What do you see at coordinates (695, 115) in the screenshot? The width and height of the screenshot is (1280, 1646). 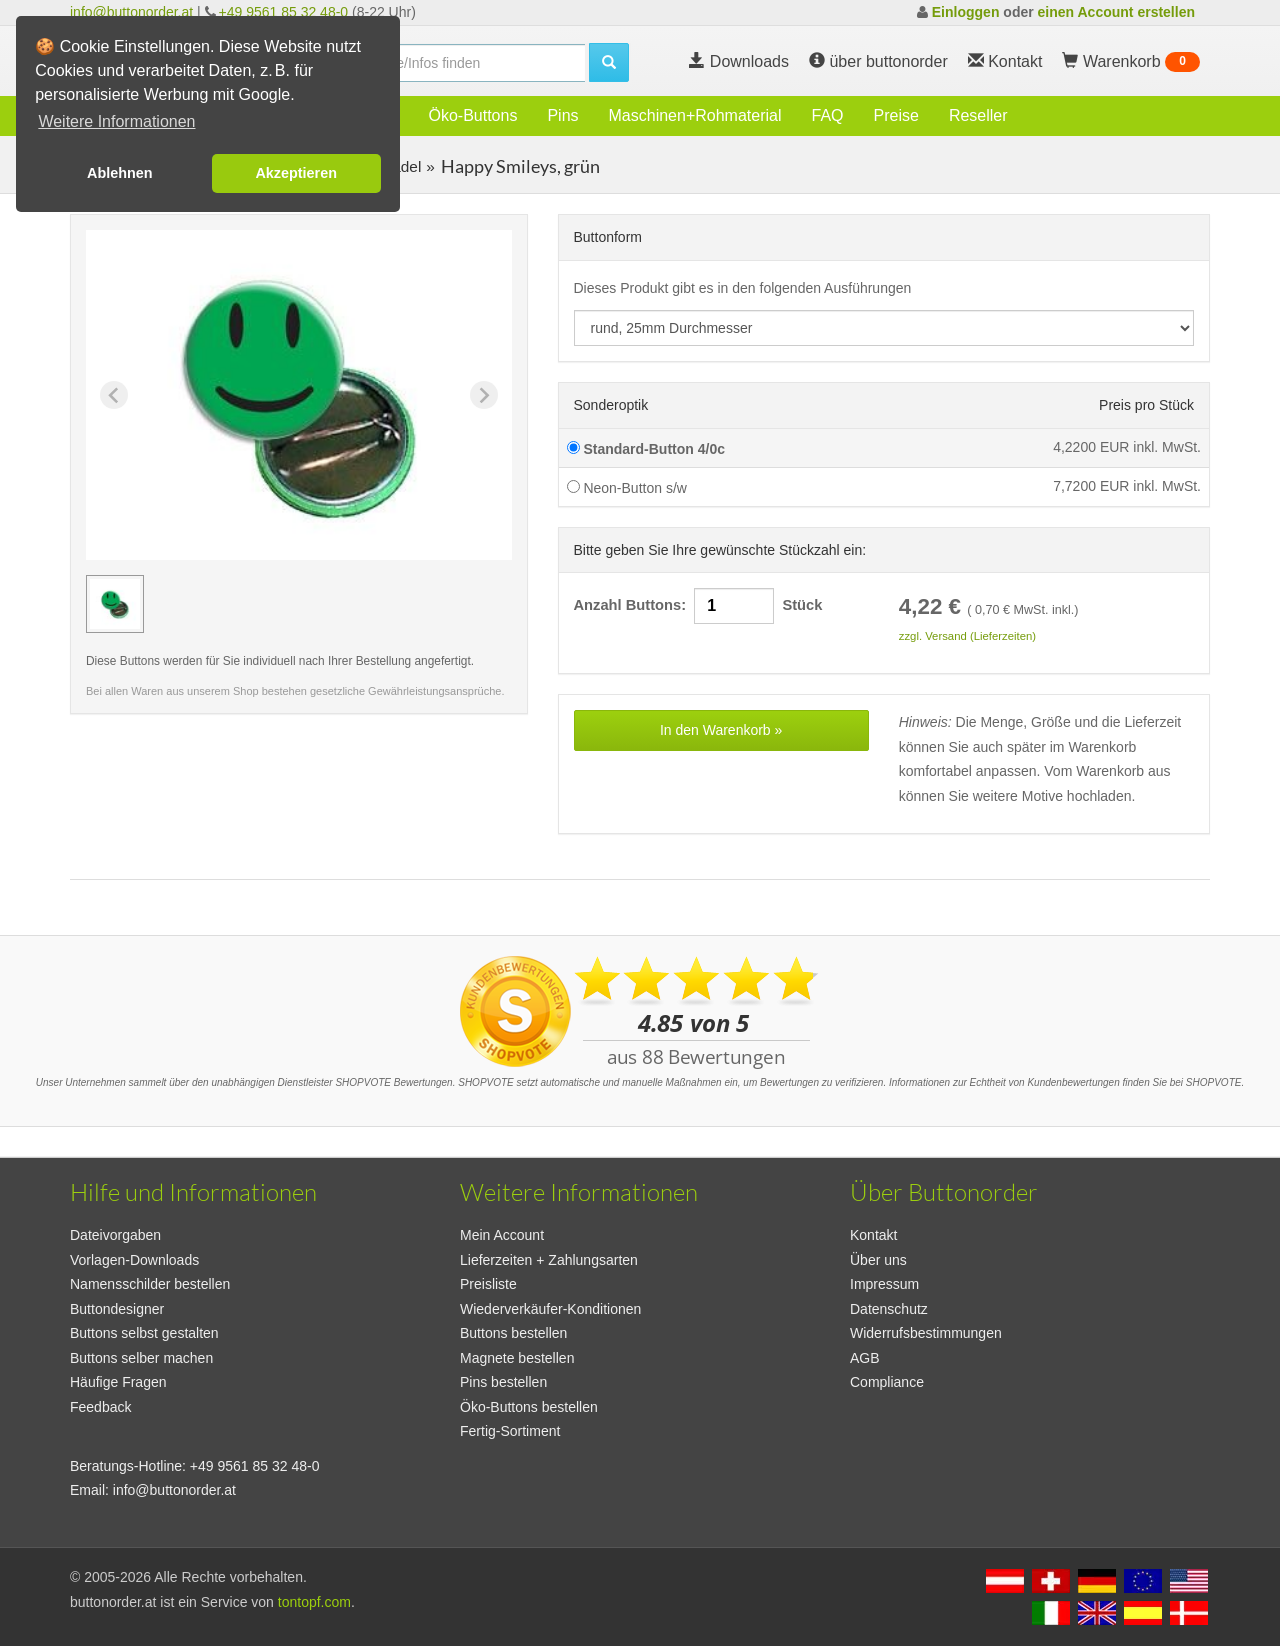 I see `Maschinen+Rohmaterial` at bounding box center [695, 115].